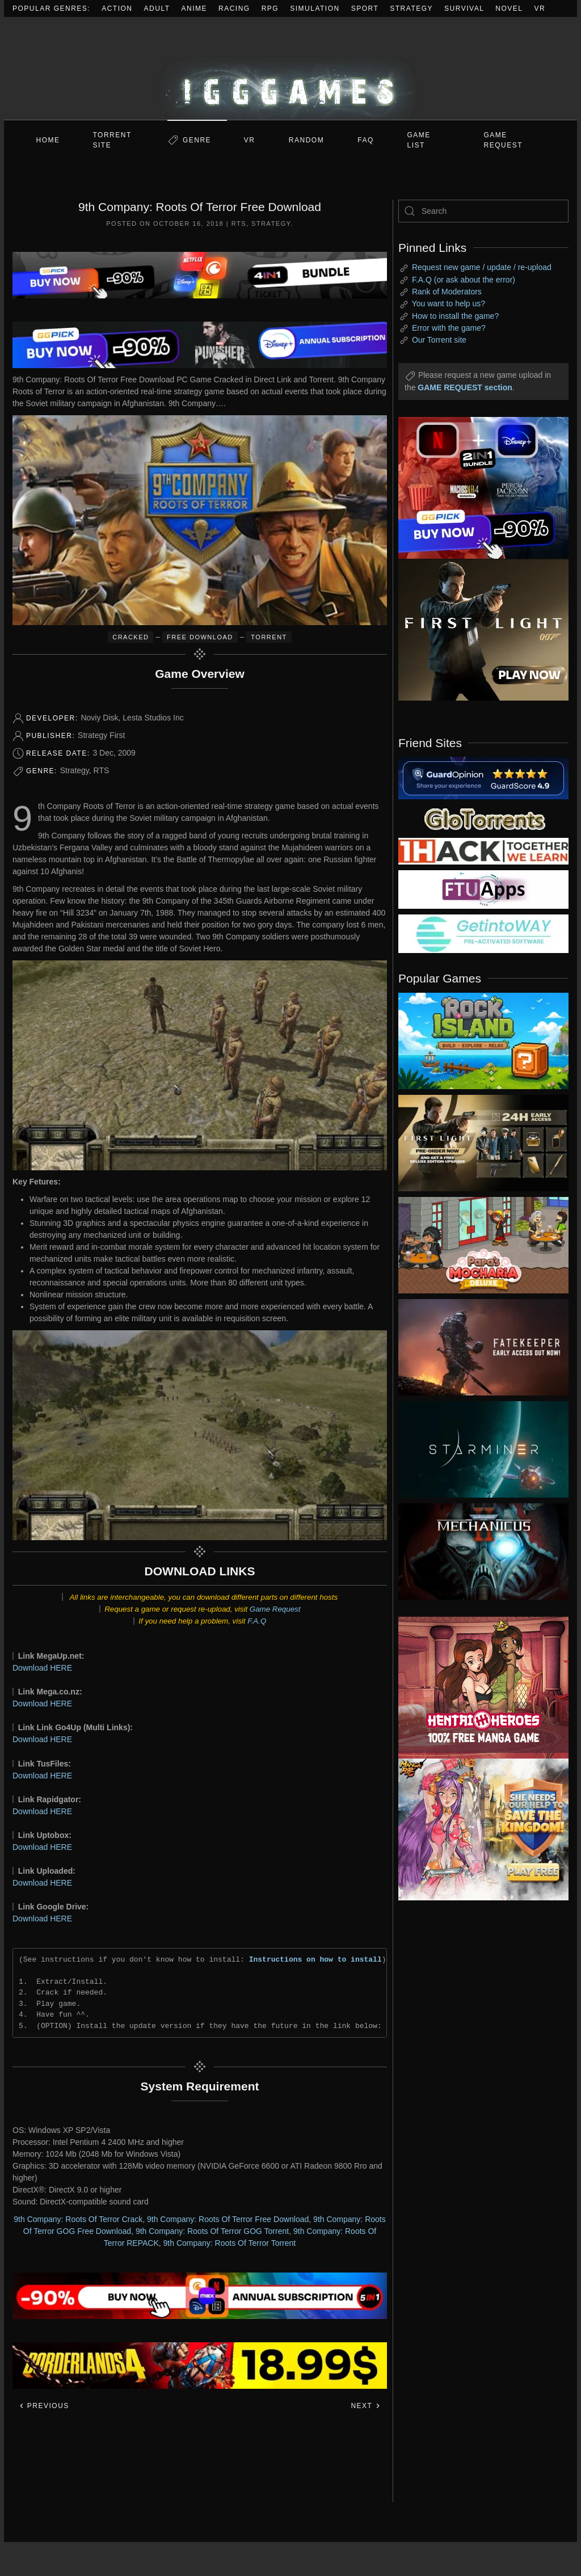 The width and height of the screenshot is (581, 2576). What do you see at coordinates (195, 8) in the screenshot?
I see `Anime` at bounding box center [195, 8].